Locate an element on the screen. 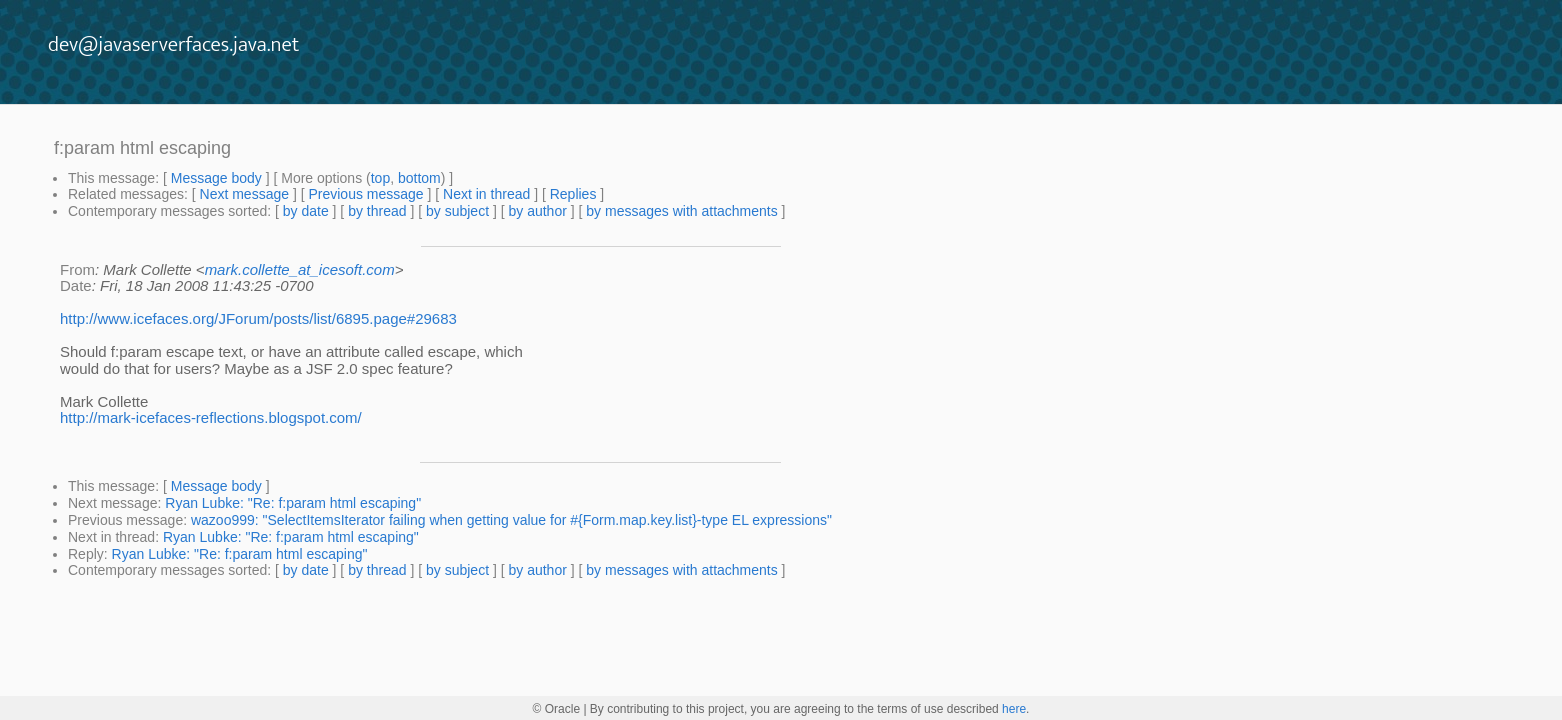 The image size is (1562, 720). © Oracle is located at coordinates (557, 709).